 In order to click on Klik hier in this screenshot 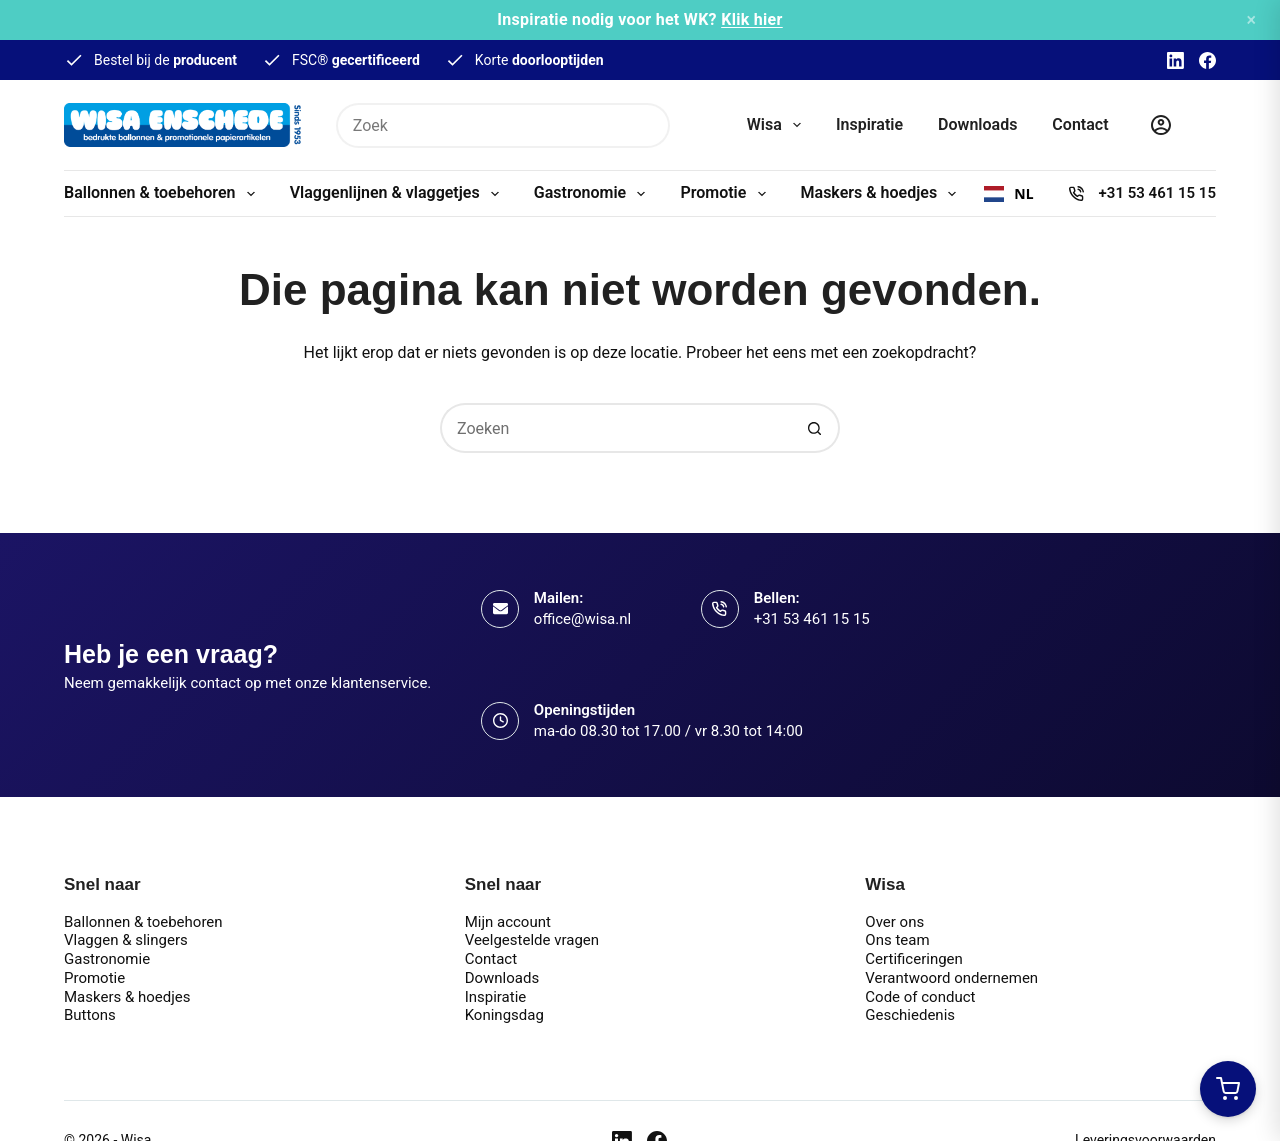, I will do `click(752, 19)`.